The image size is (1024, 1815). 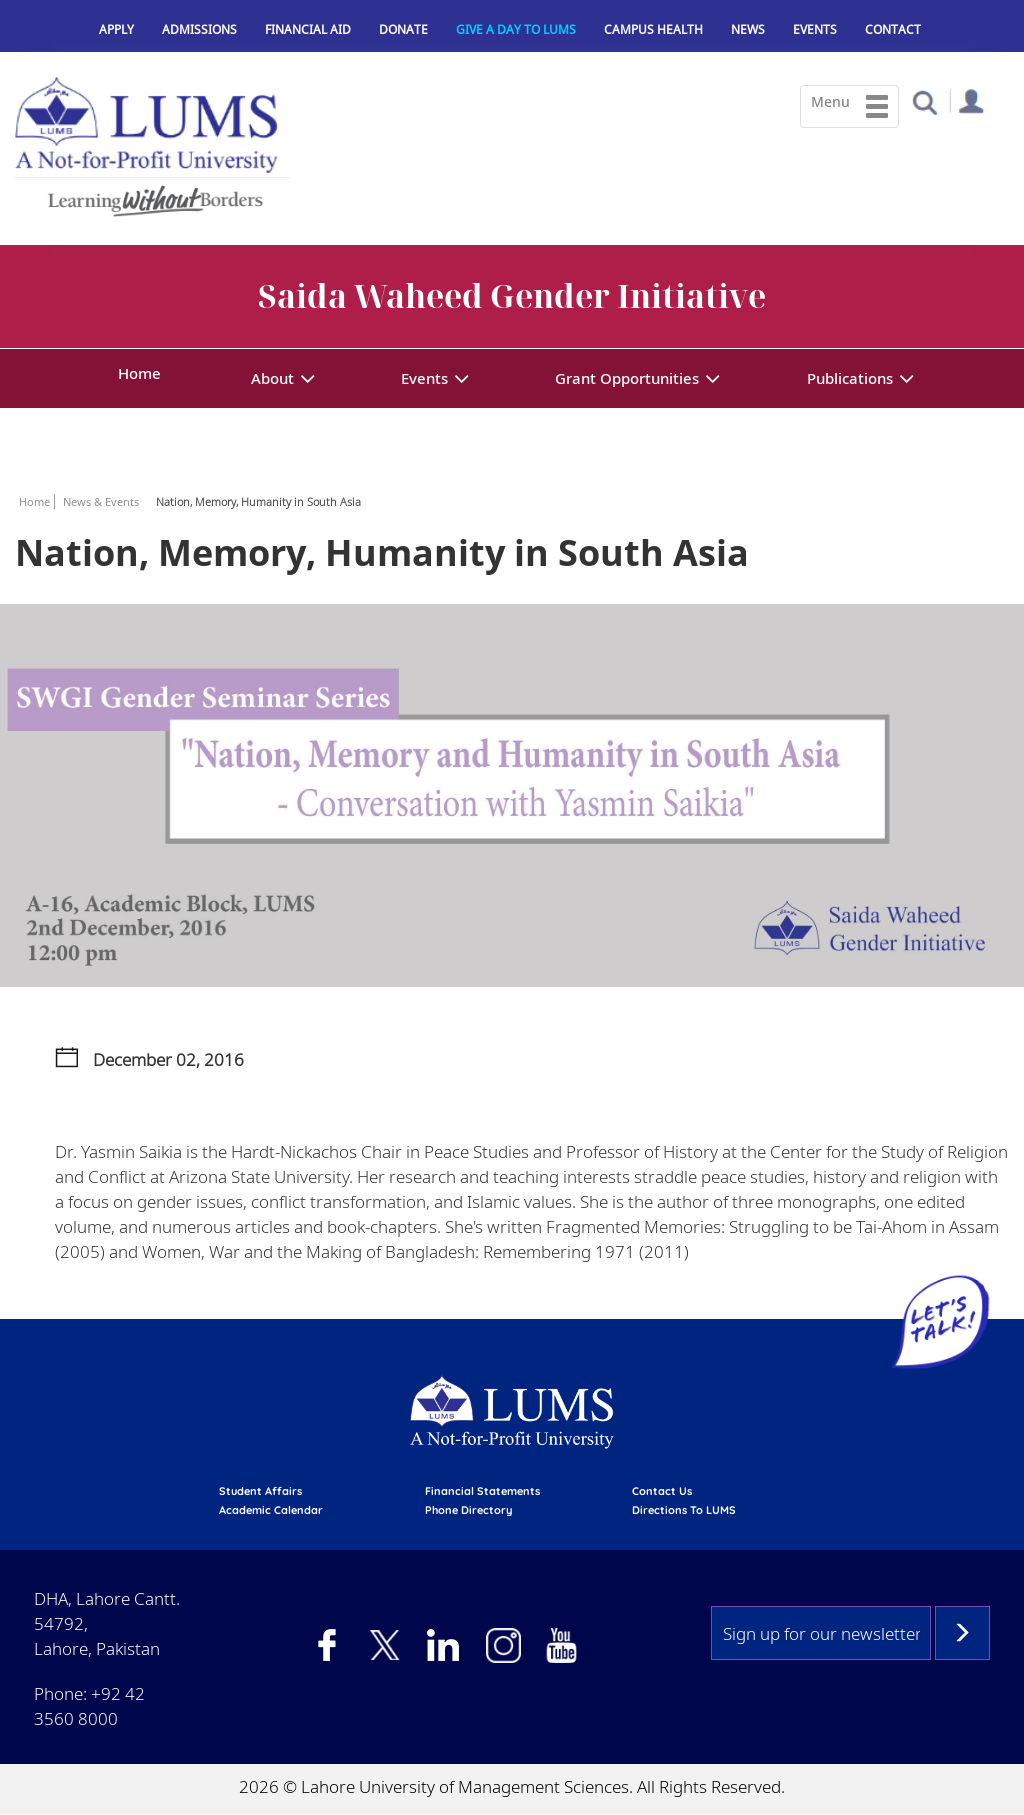 I want to click on phone directory, so click(x=468, y=1510).